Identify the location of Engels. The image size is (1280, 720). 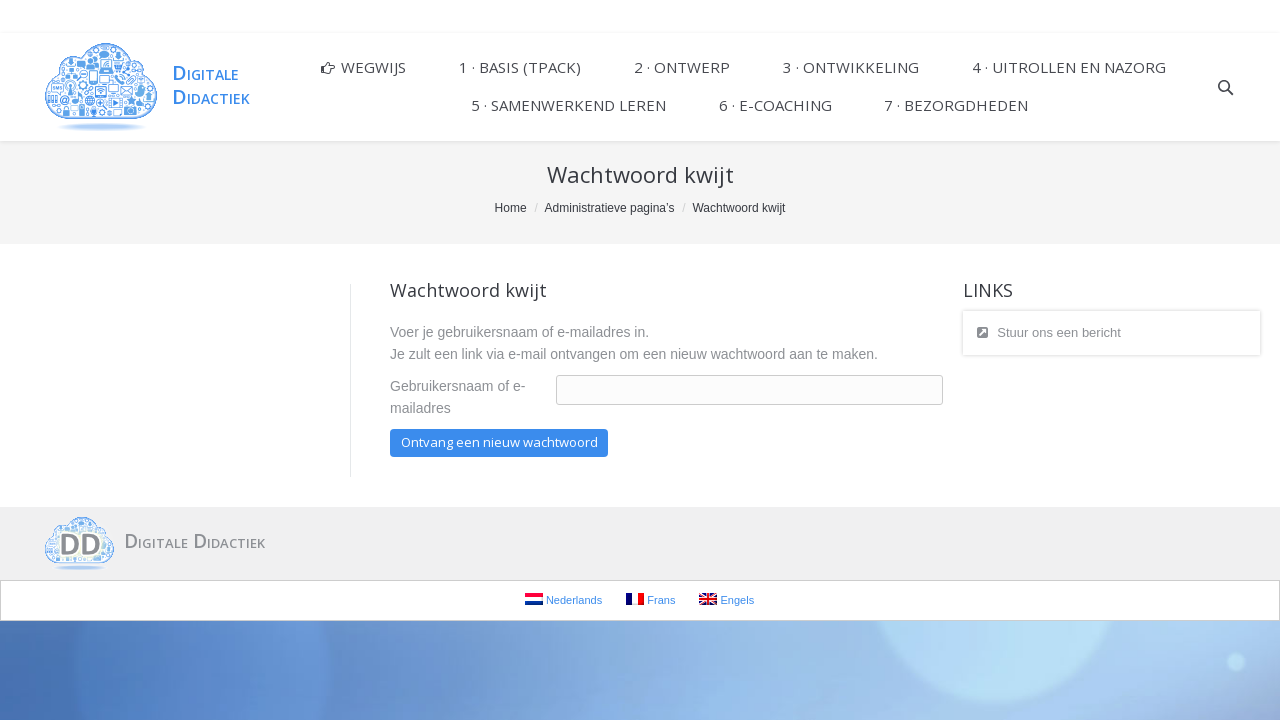
(726, 599).